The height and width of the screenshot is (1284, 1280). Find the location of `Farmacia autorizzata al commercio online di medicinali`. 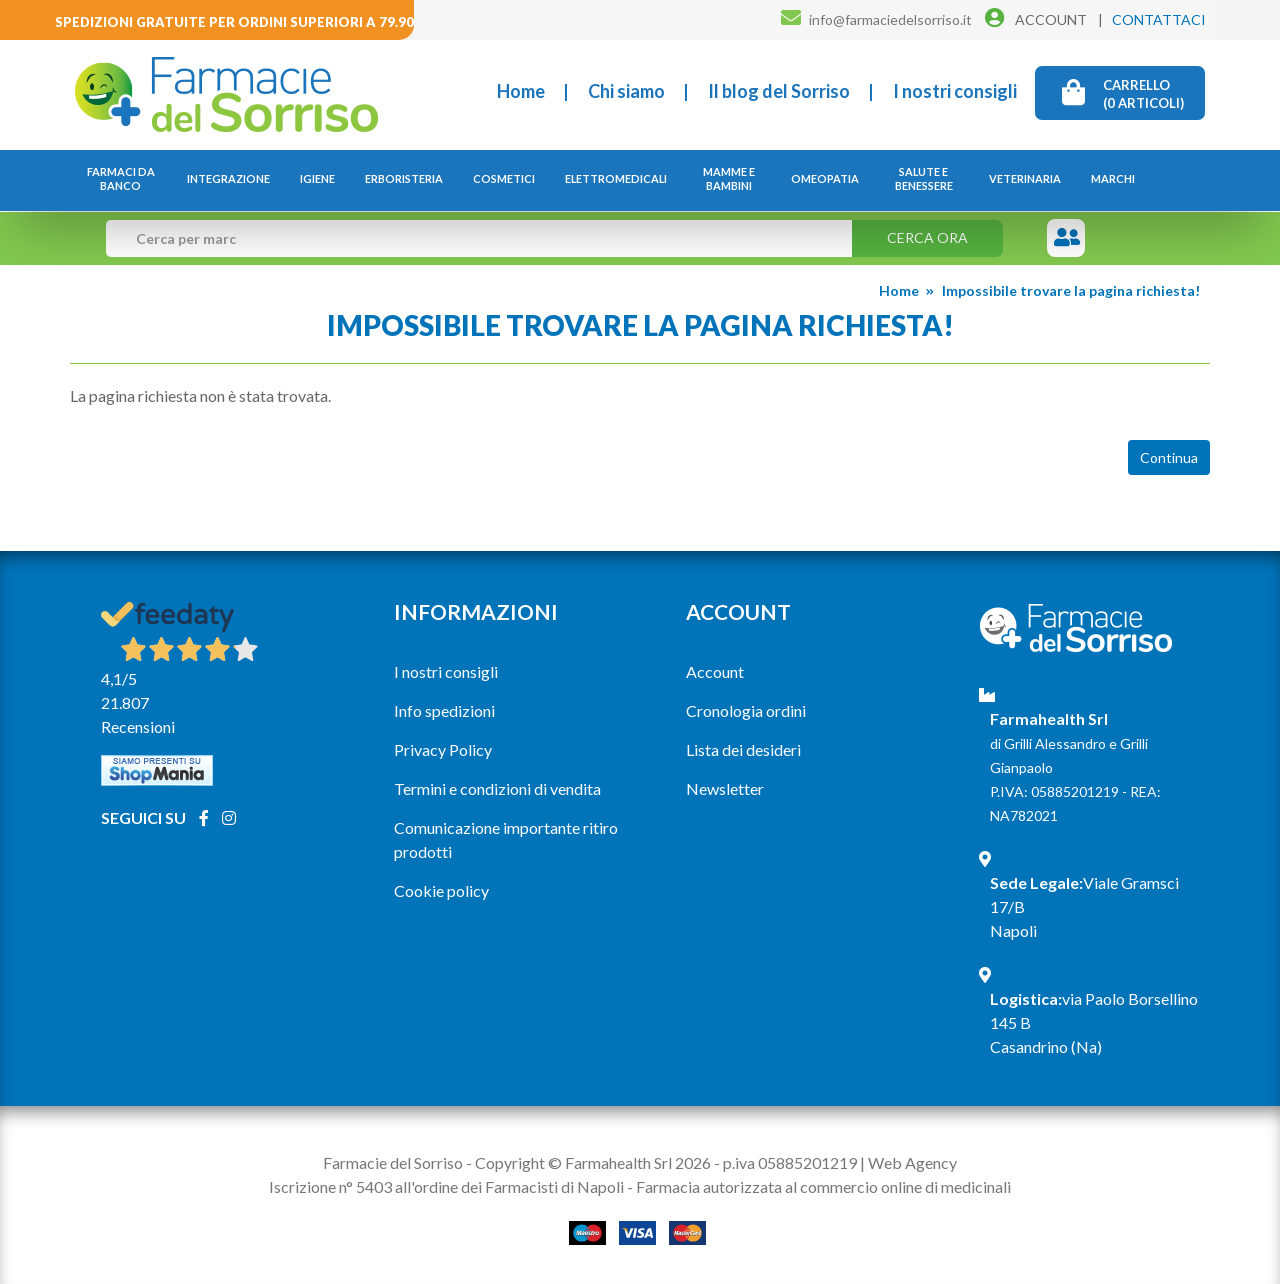

Farmacia autorizzata al commercio online di medicinali is located at coordinates (823, 1186).